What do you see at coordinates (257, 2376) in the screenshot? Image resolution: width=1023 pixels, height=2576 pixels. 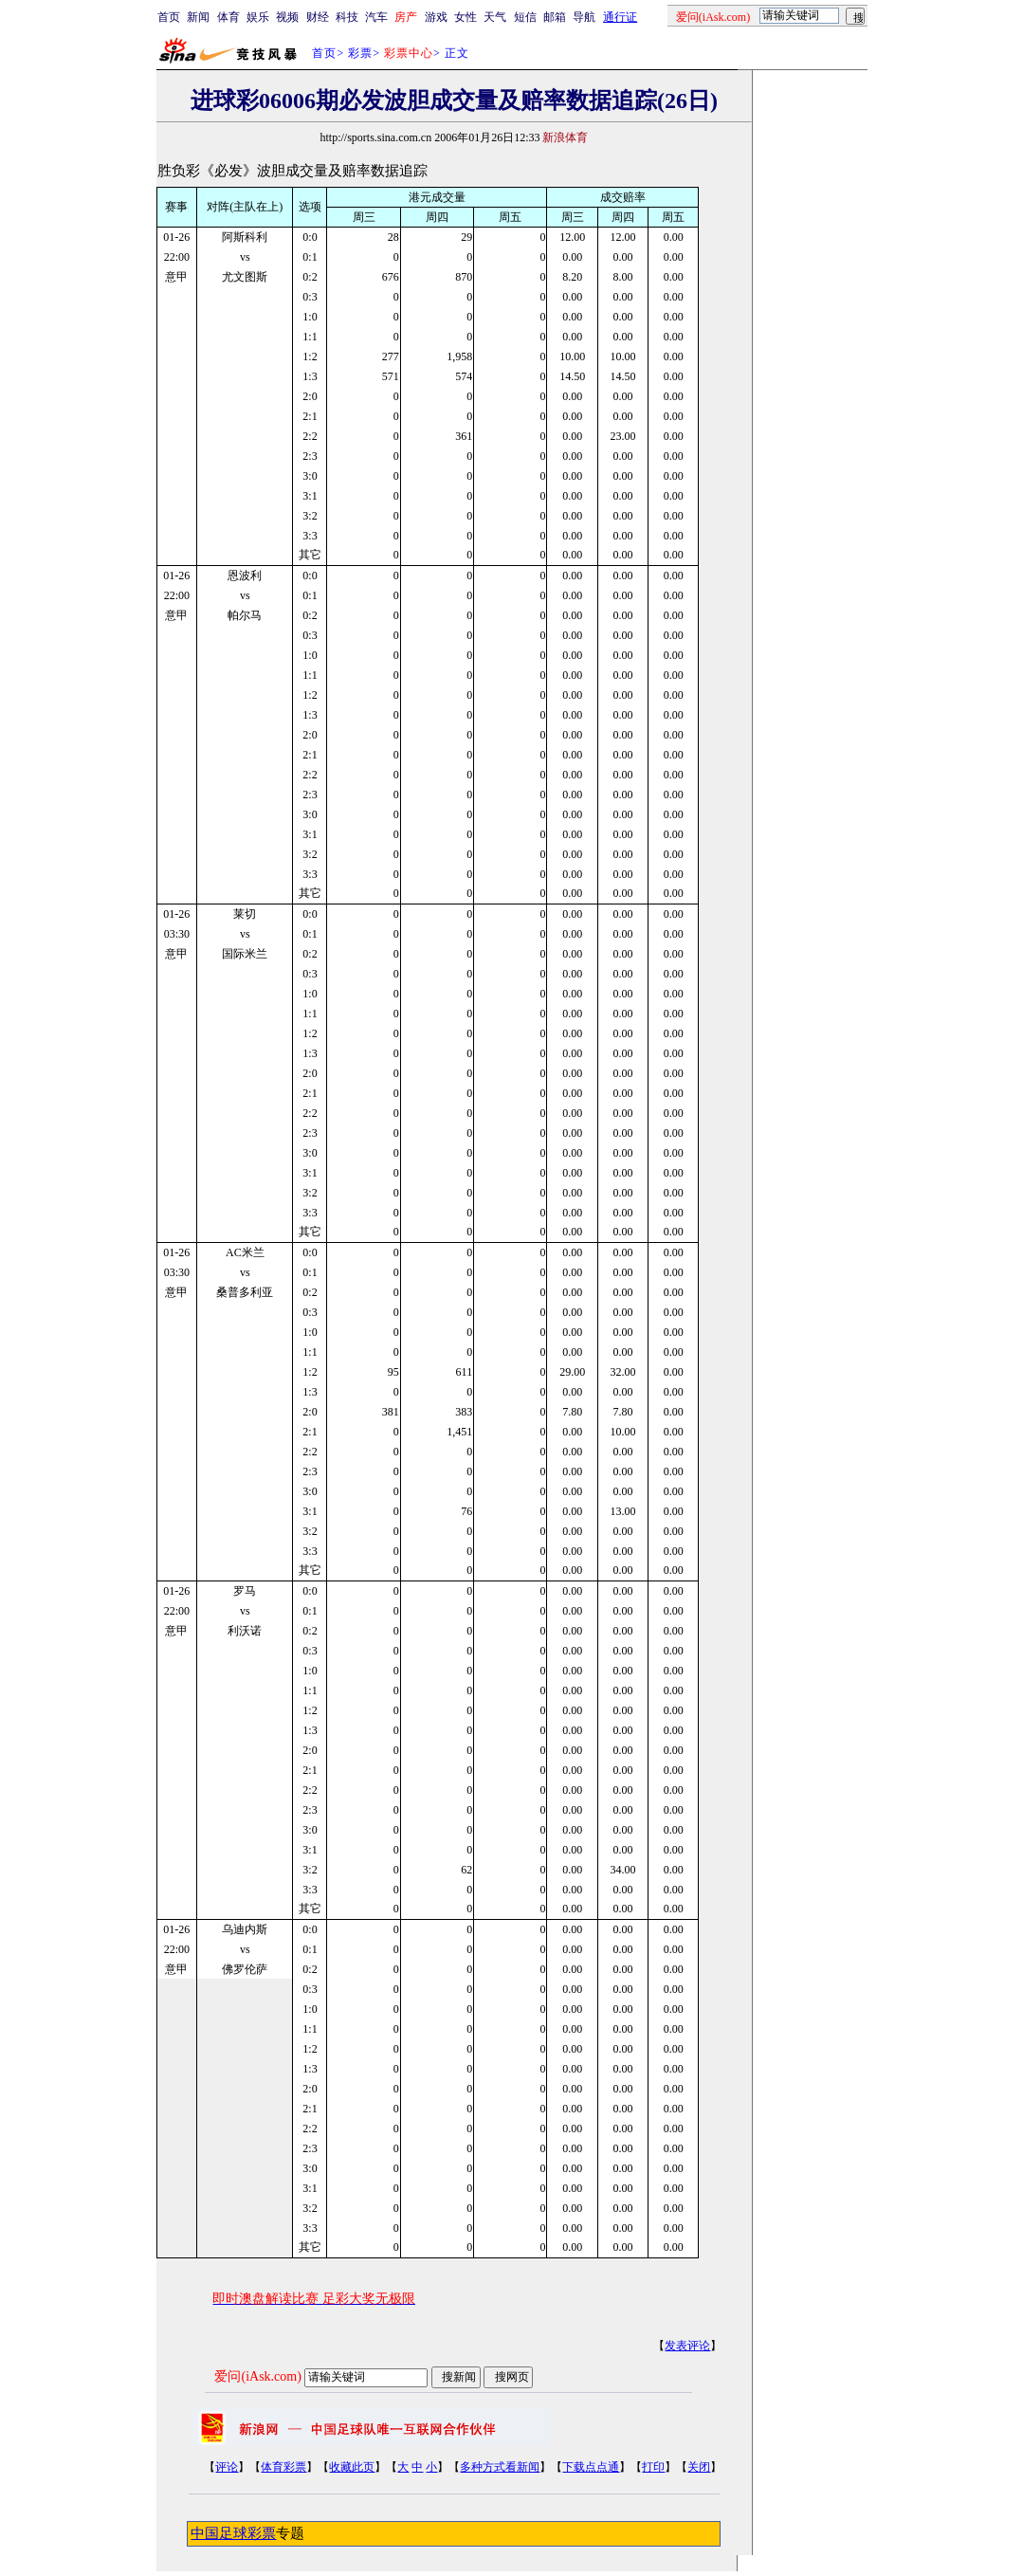 I see `爱问(iAsk.com)` at bounding box center [257, 2376].